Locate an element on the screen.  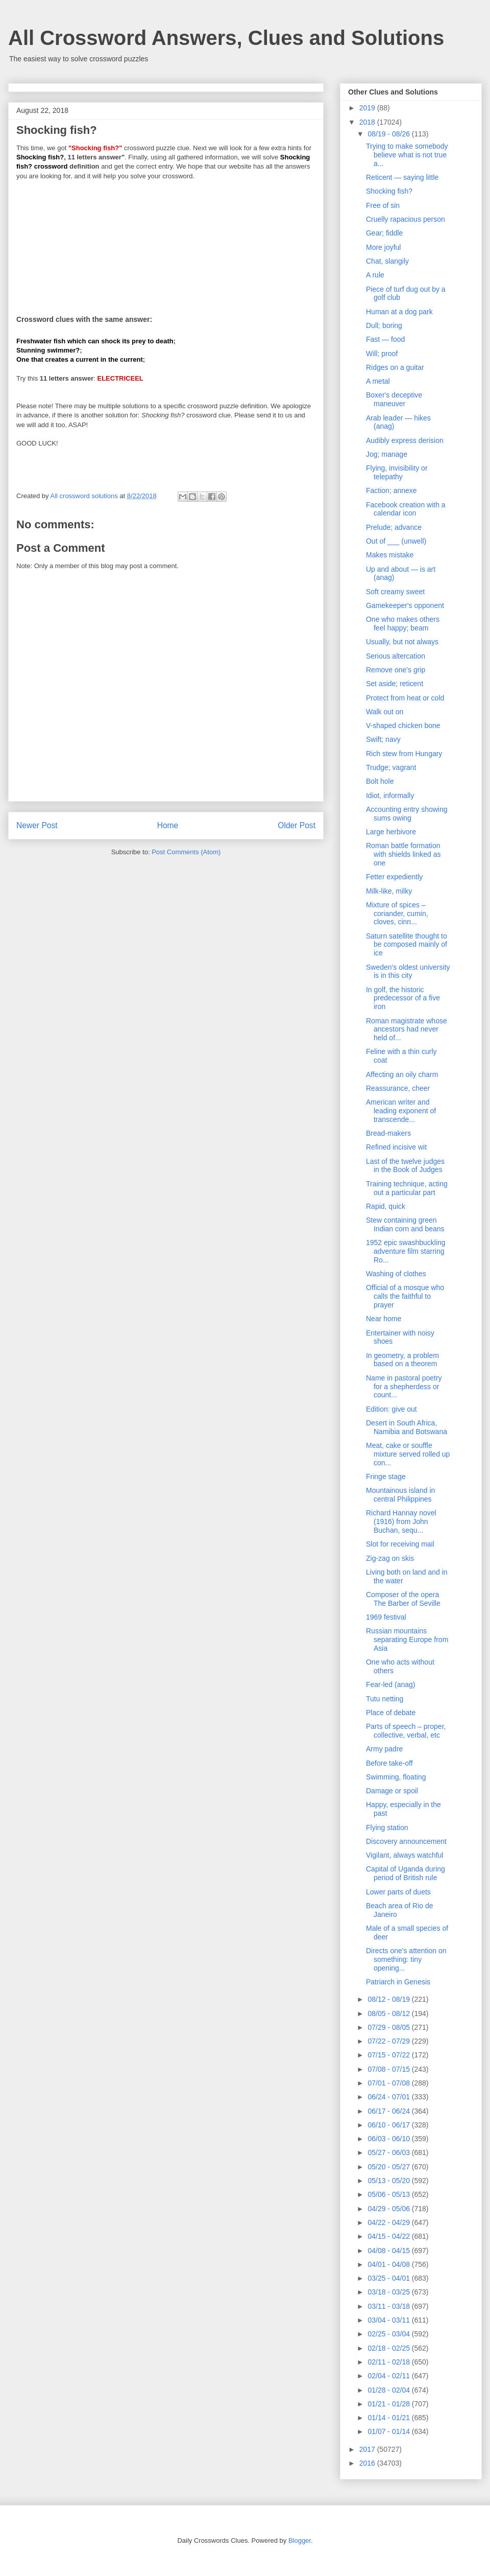
Refined incisive wit is located at coordinates (396, 1147).